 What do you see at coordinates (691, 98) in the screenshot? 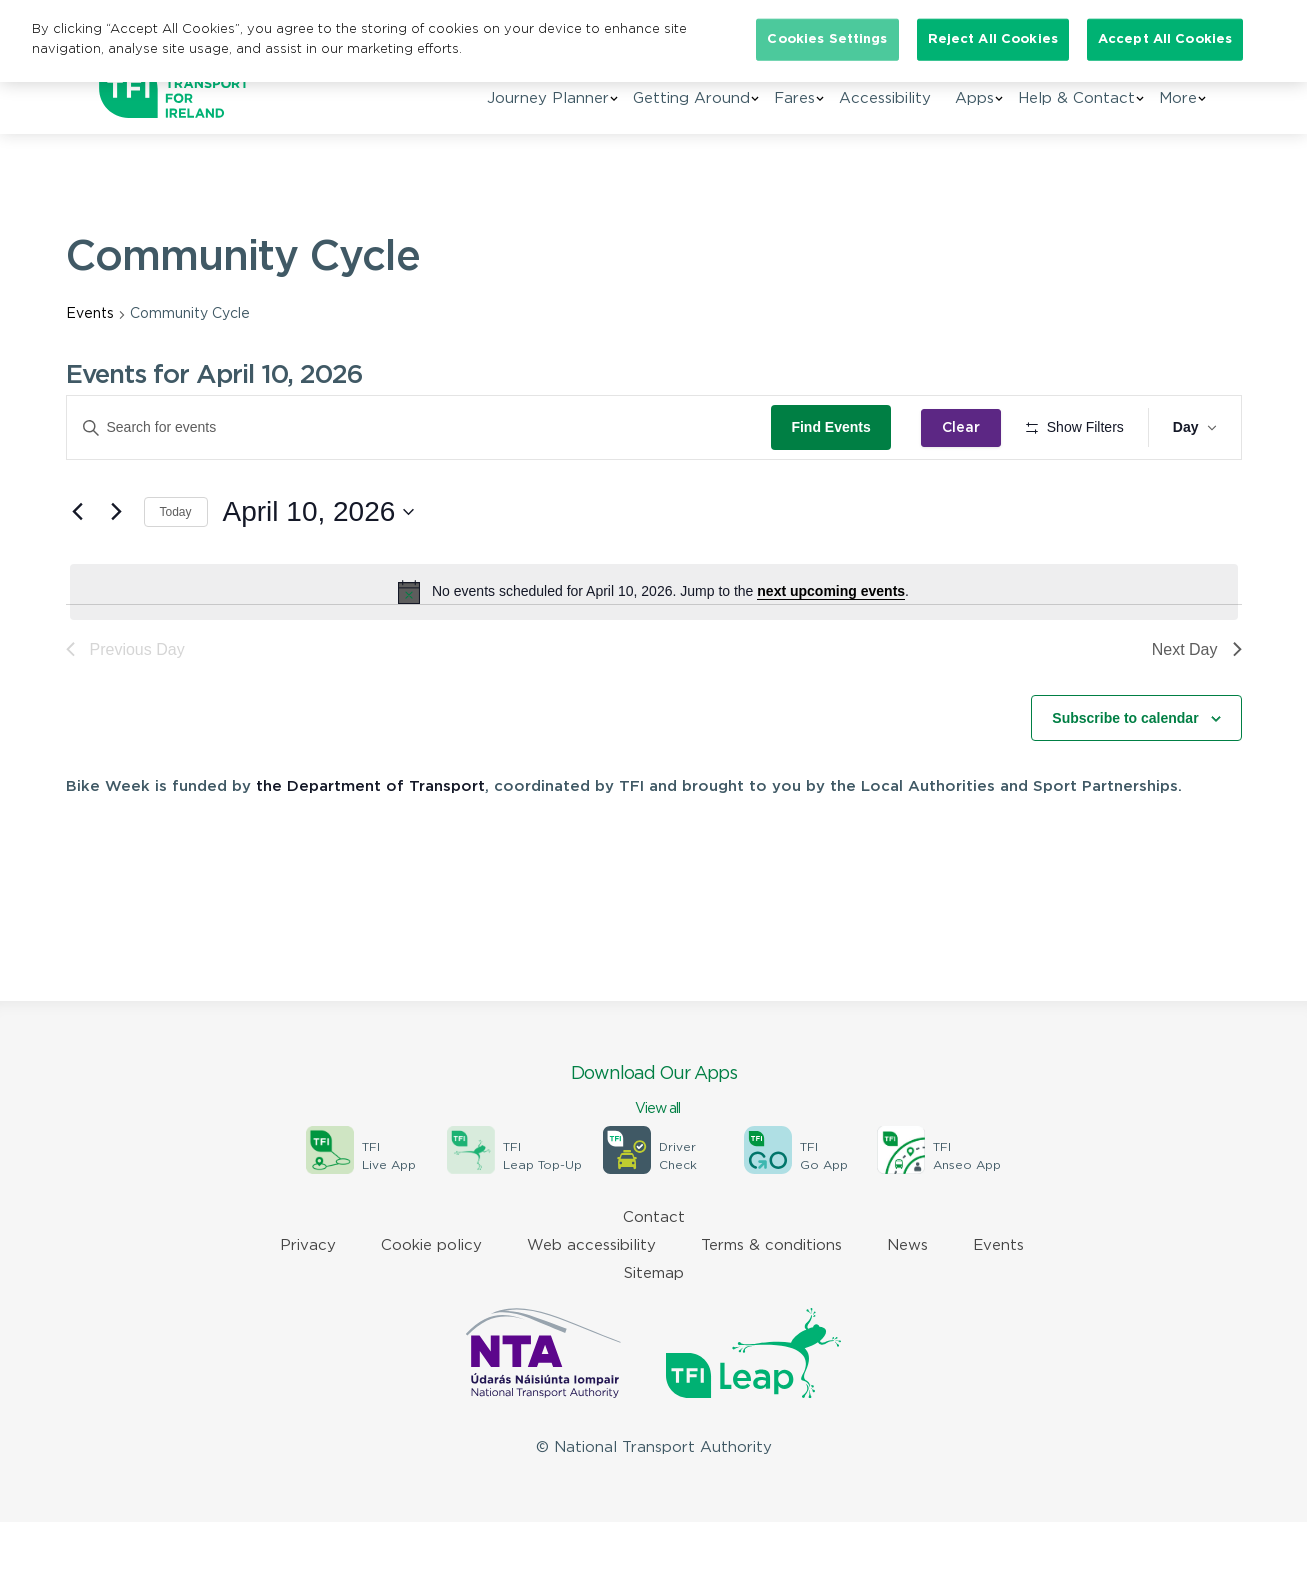
I see `Getting Around` at bounding box center [691, 98].